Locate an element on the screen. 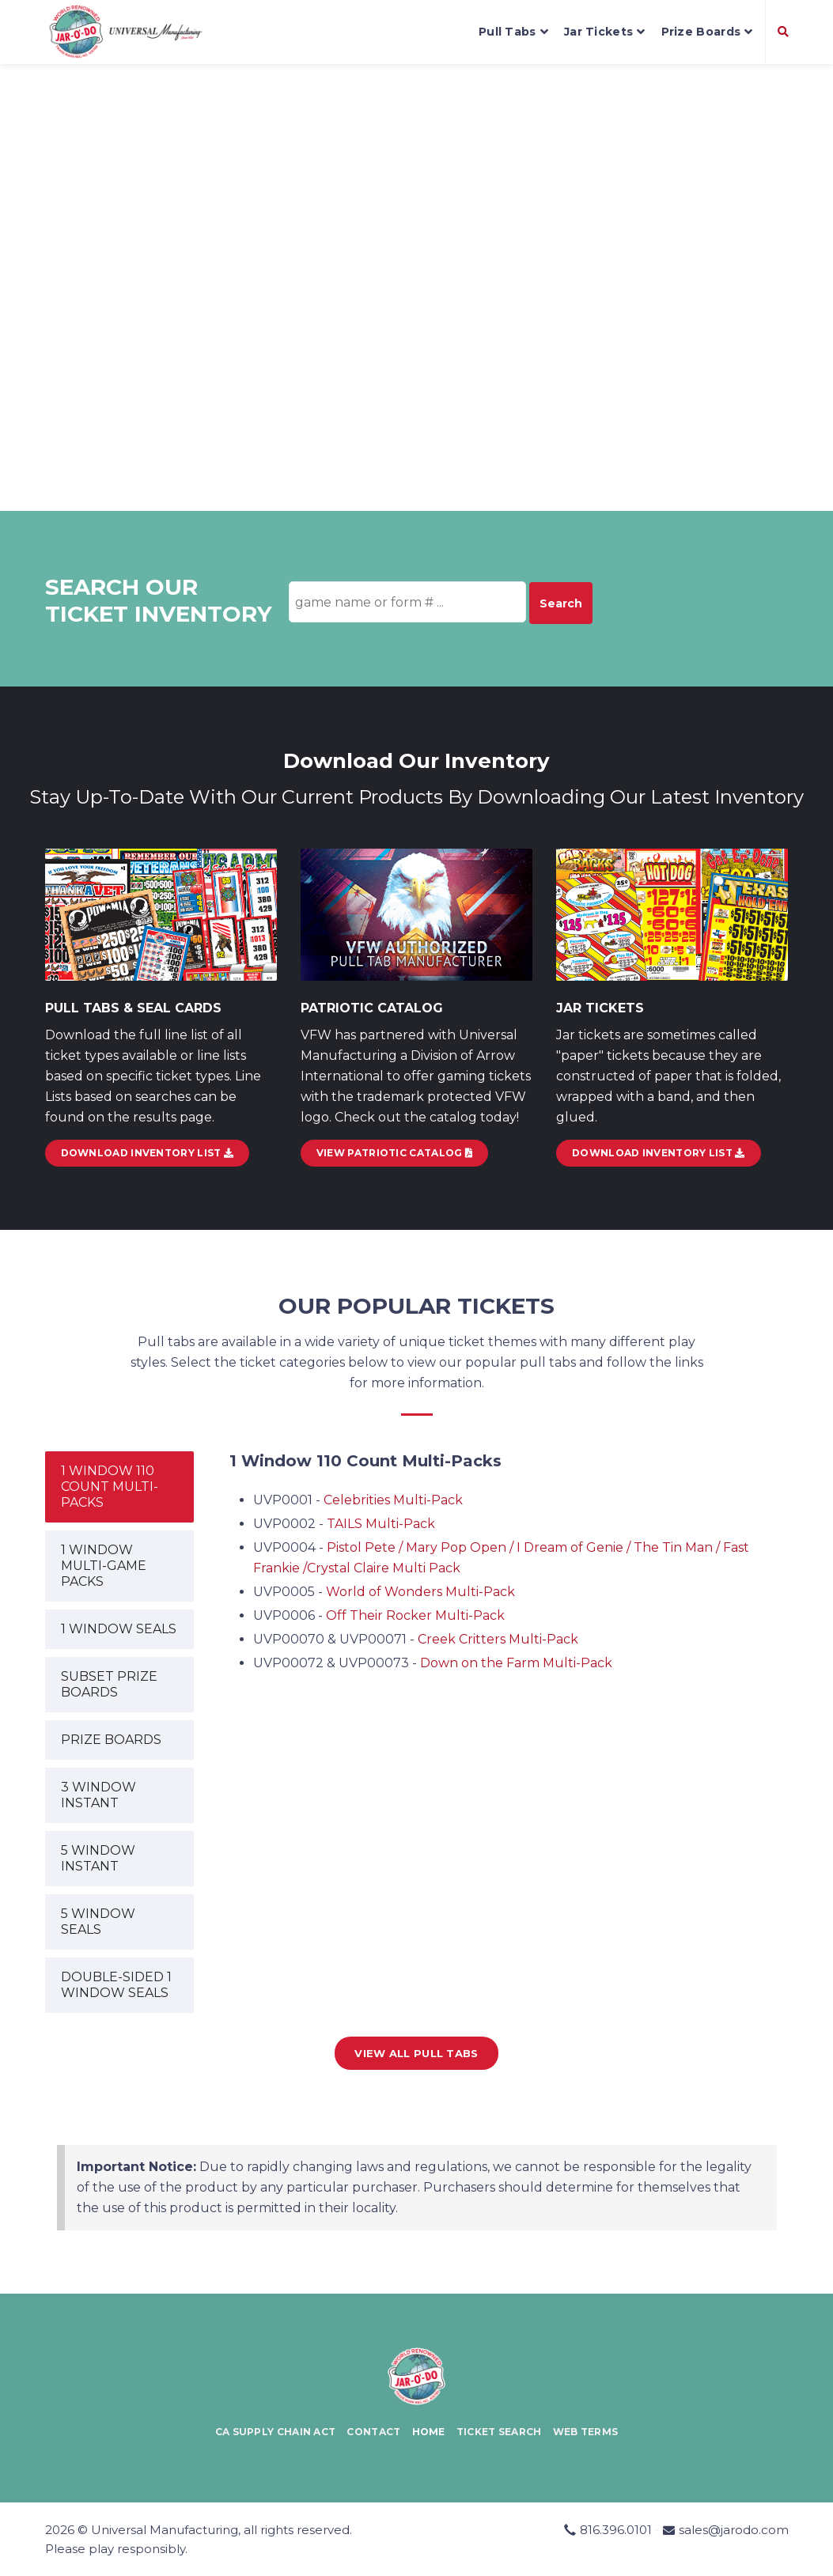 The width and height of the screenshot is (833, 2576). Prize Boards is located at coordinates (707, 32).